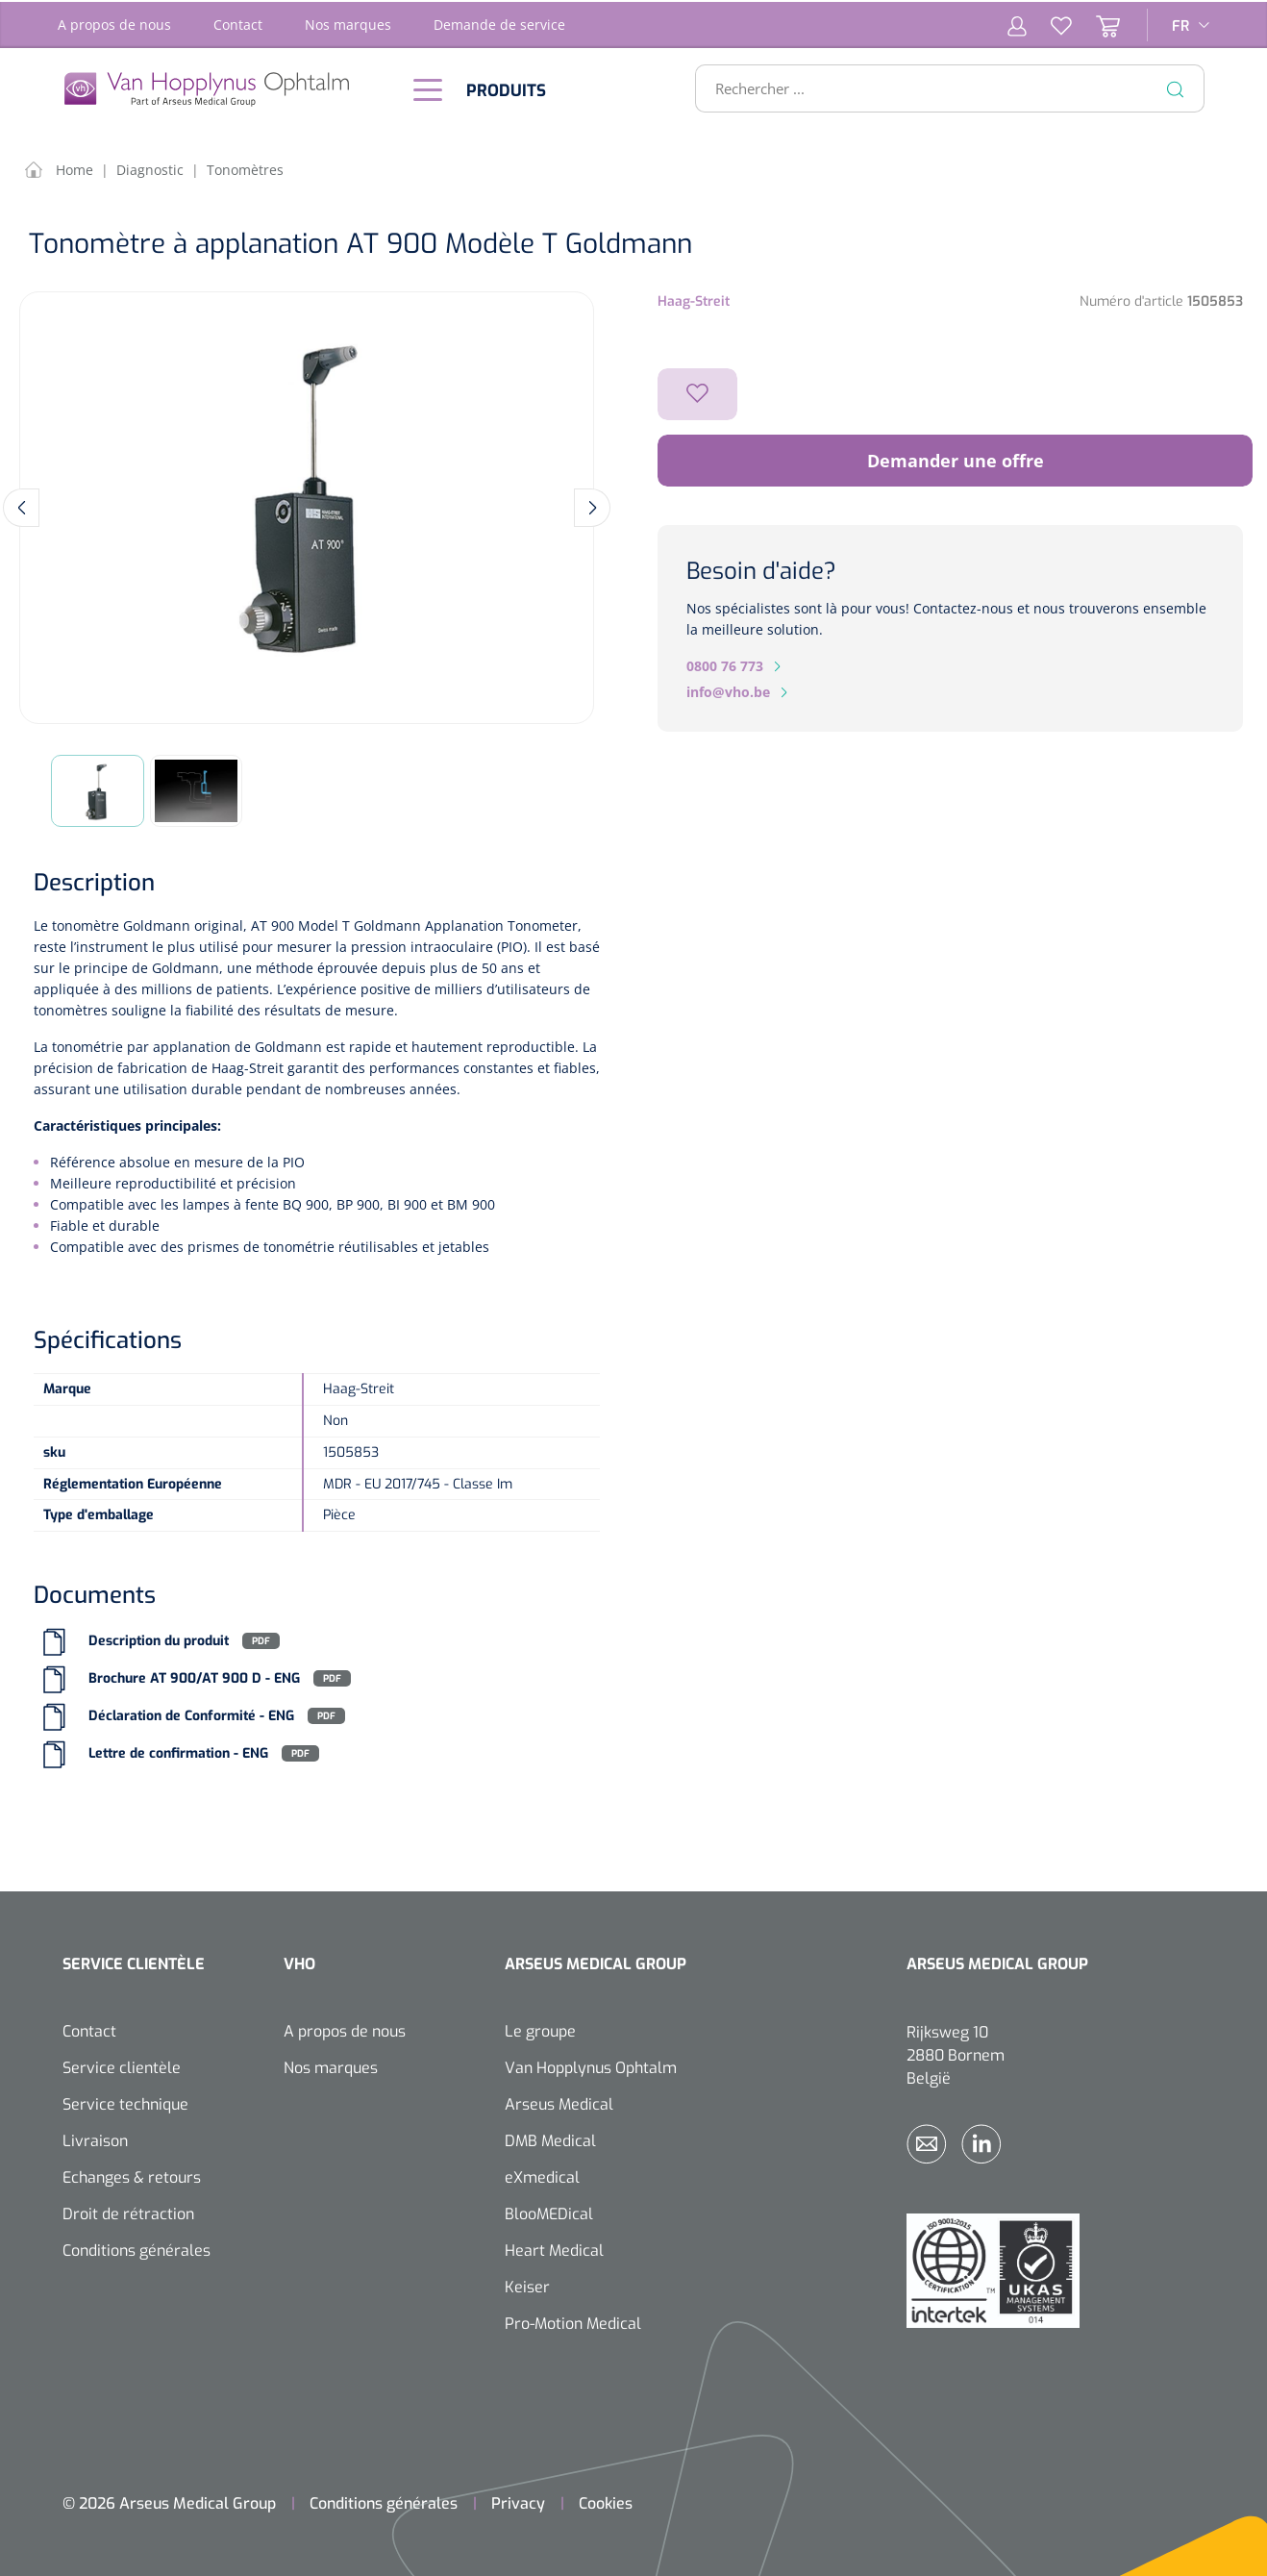 The width and height of the screenshot is (1267, 2576). Describe the element at coordinates (1175, 86) in the screenshot. I see `[Rechercher]` at that location.